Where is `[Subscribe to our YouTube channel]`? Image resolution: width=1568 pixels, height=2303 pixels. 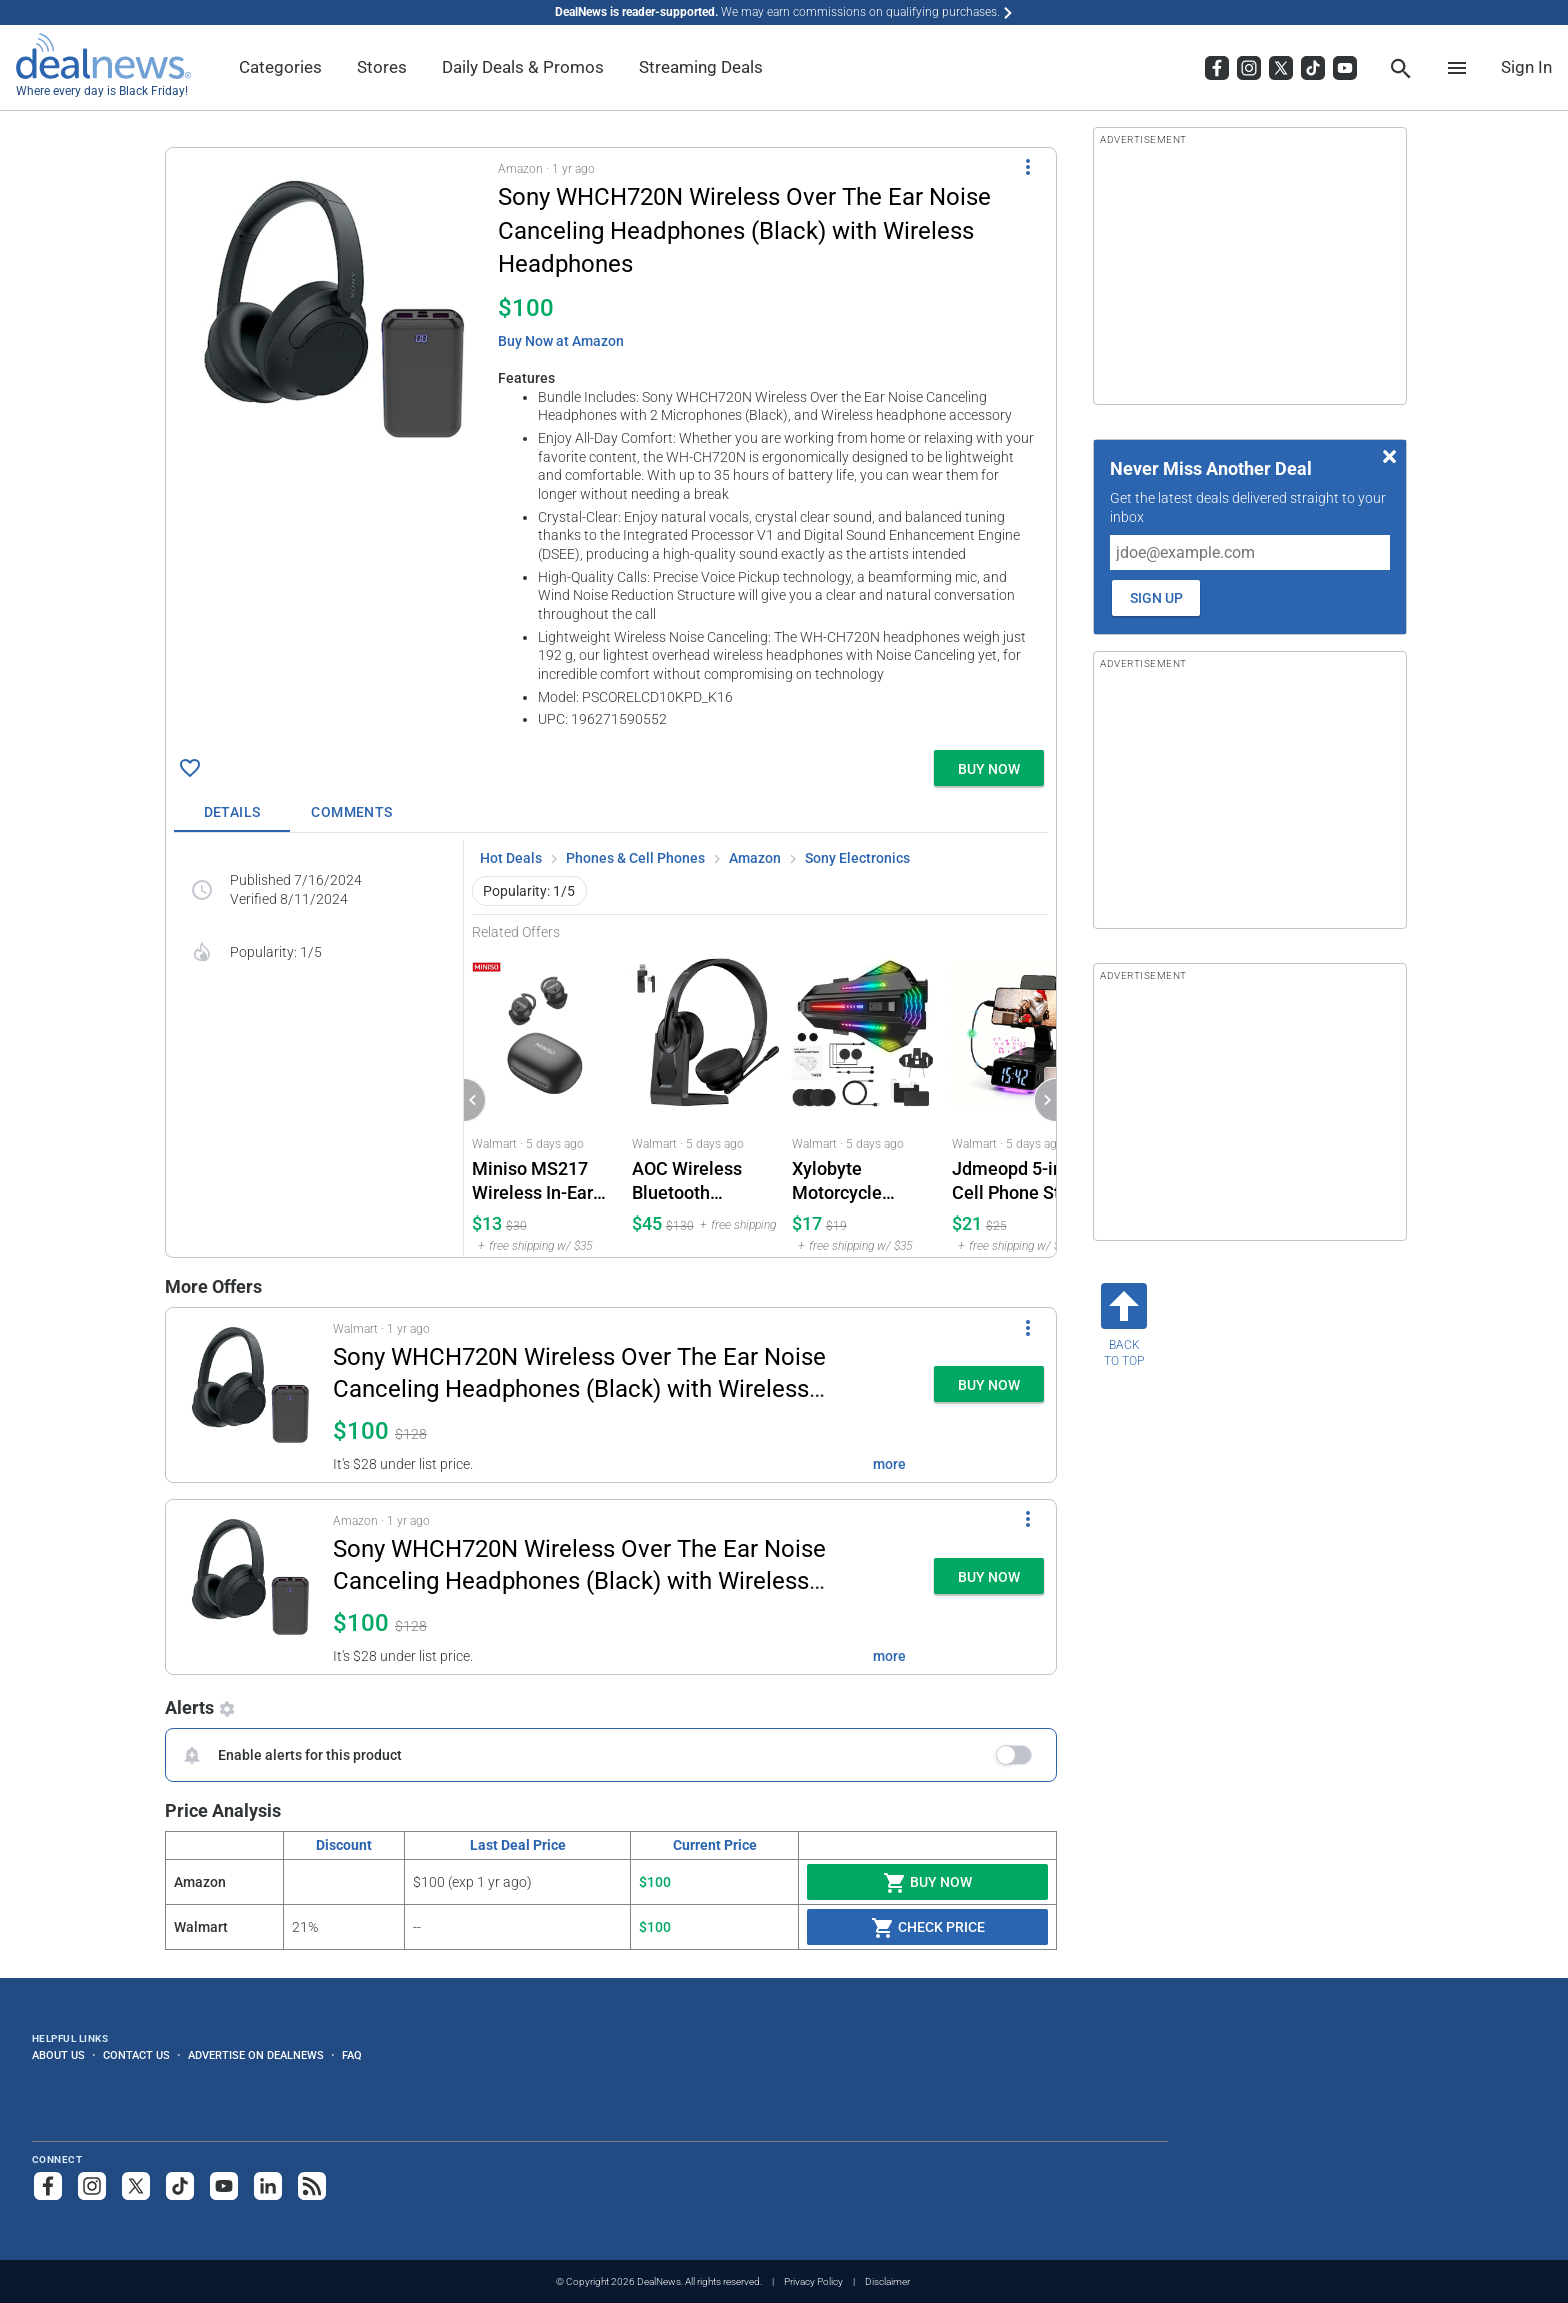
[Subscribe to our YouTube channel] is located at coordinates (224, 2186).